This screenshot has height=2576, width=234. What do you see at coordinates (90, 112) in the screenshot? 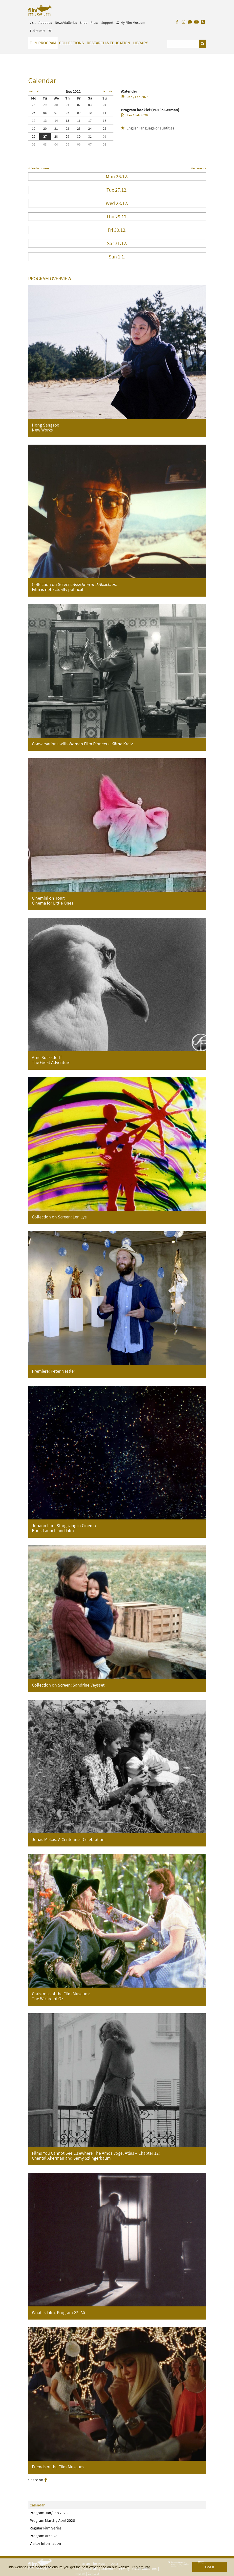
I see `10` at bounding box center [90, 112].